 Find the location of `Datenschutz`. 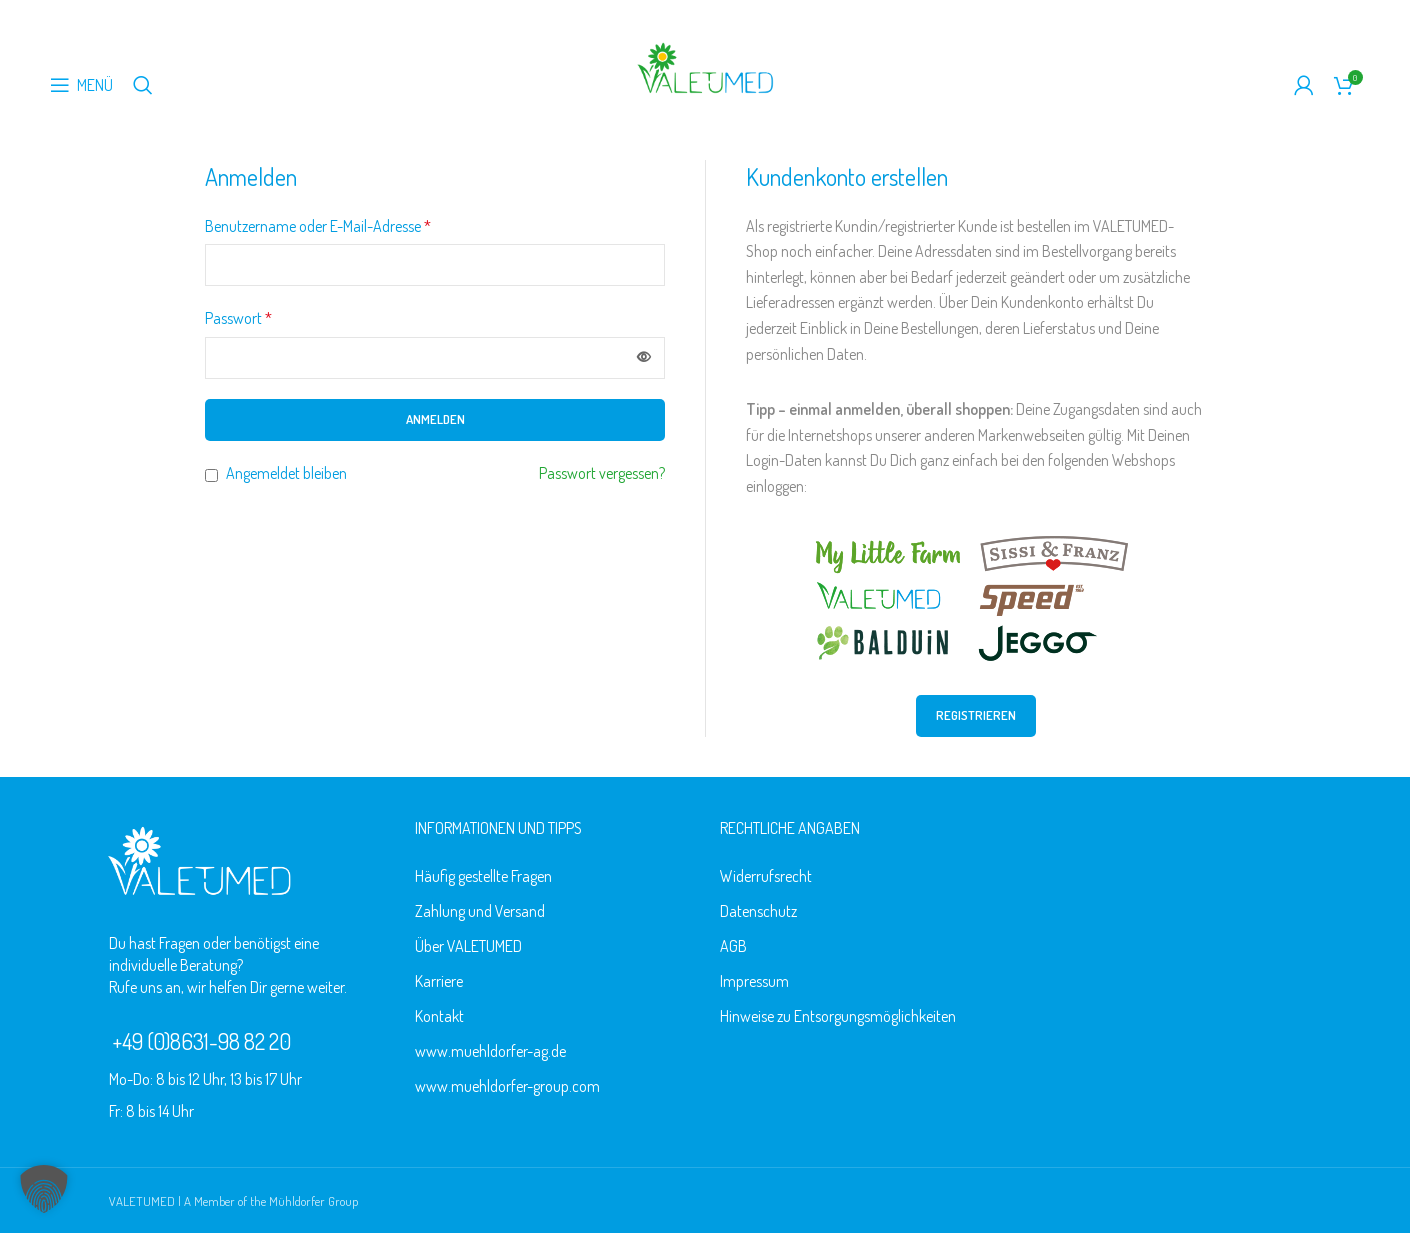

Datenschutz is located at coordinates (758, 911).